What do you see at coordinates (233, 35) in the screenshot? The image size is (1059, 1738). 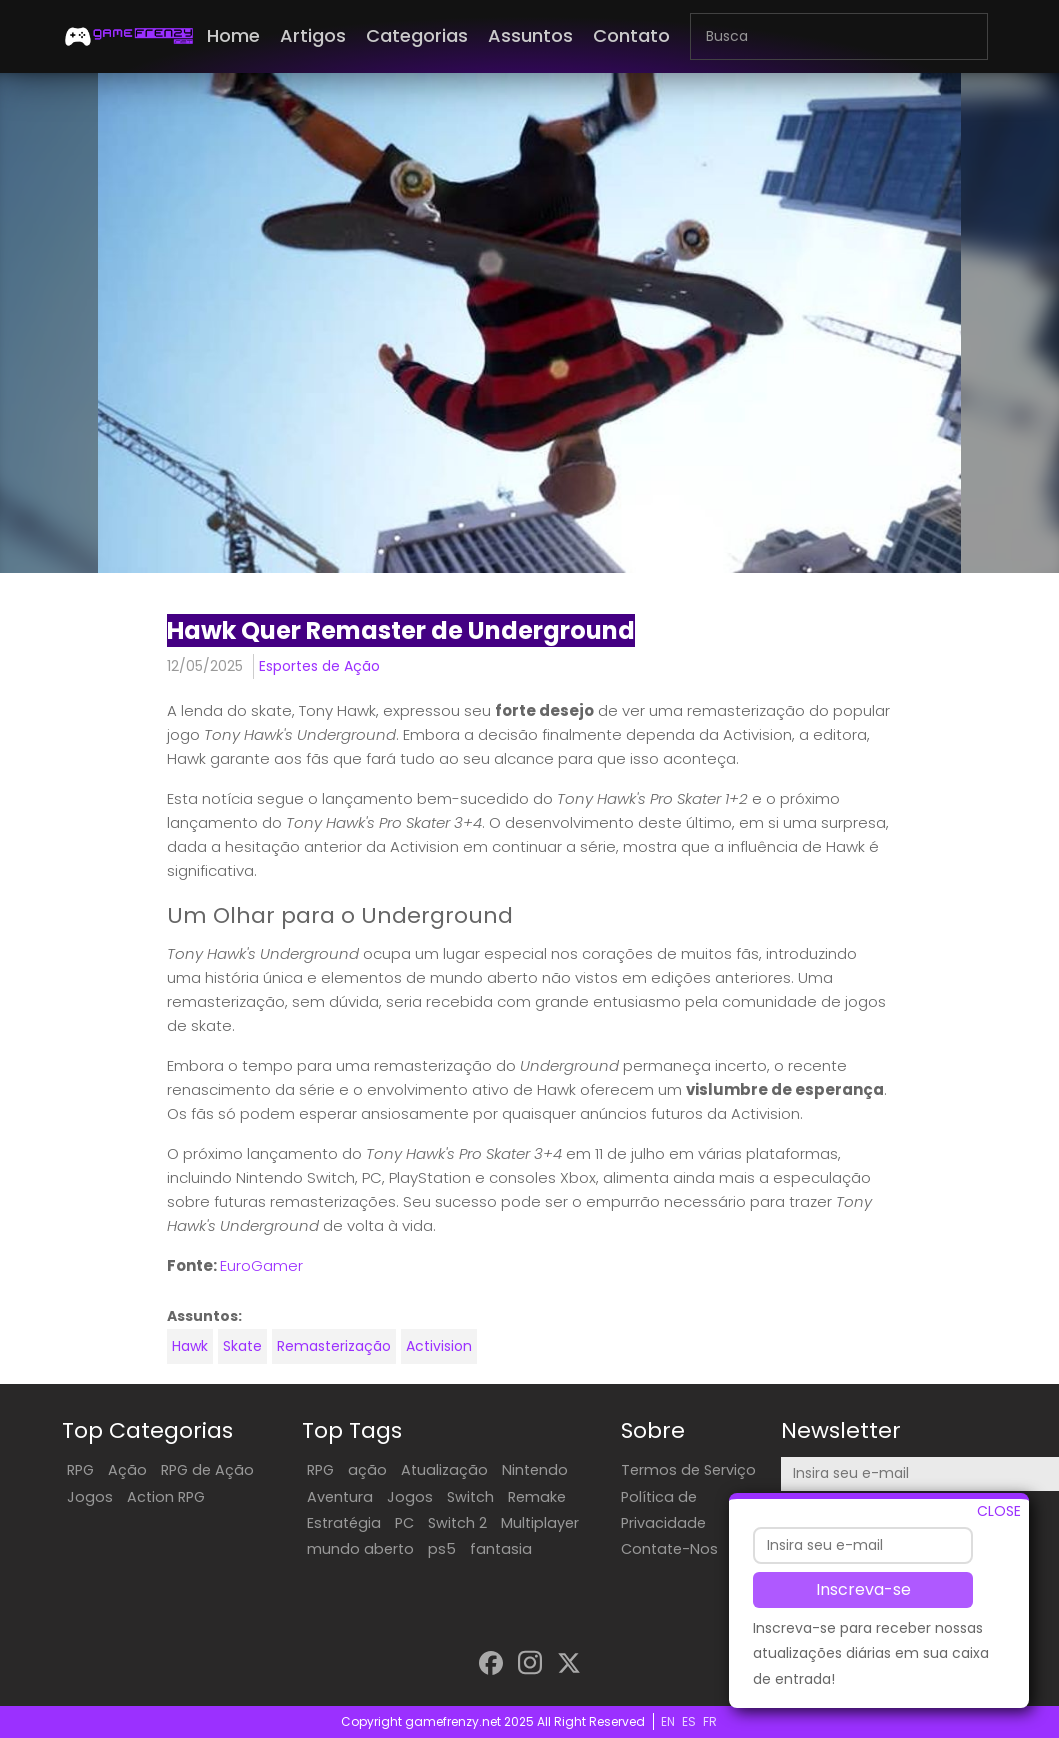 I see `Home` at bounding box center [233, 35].